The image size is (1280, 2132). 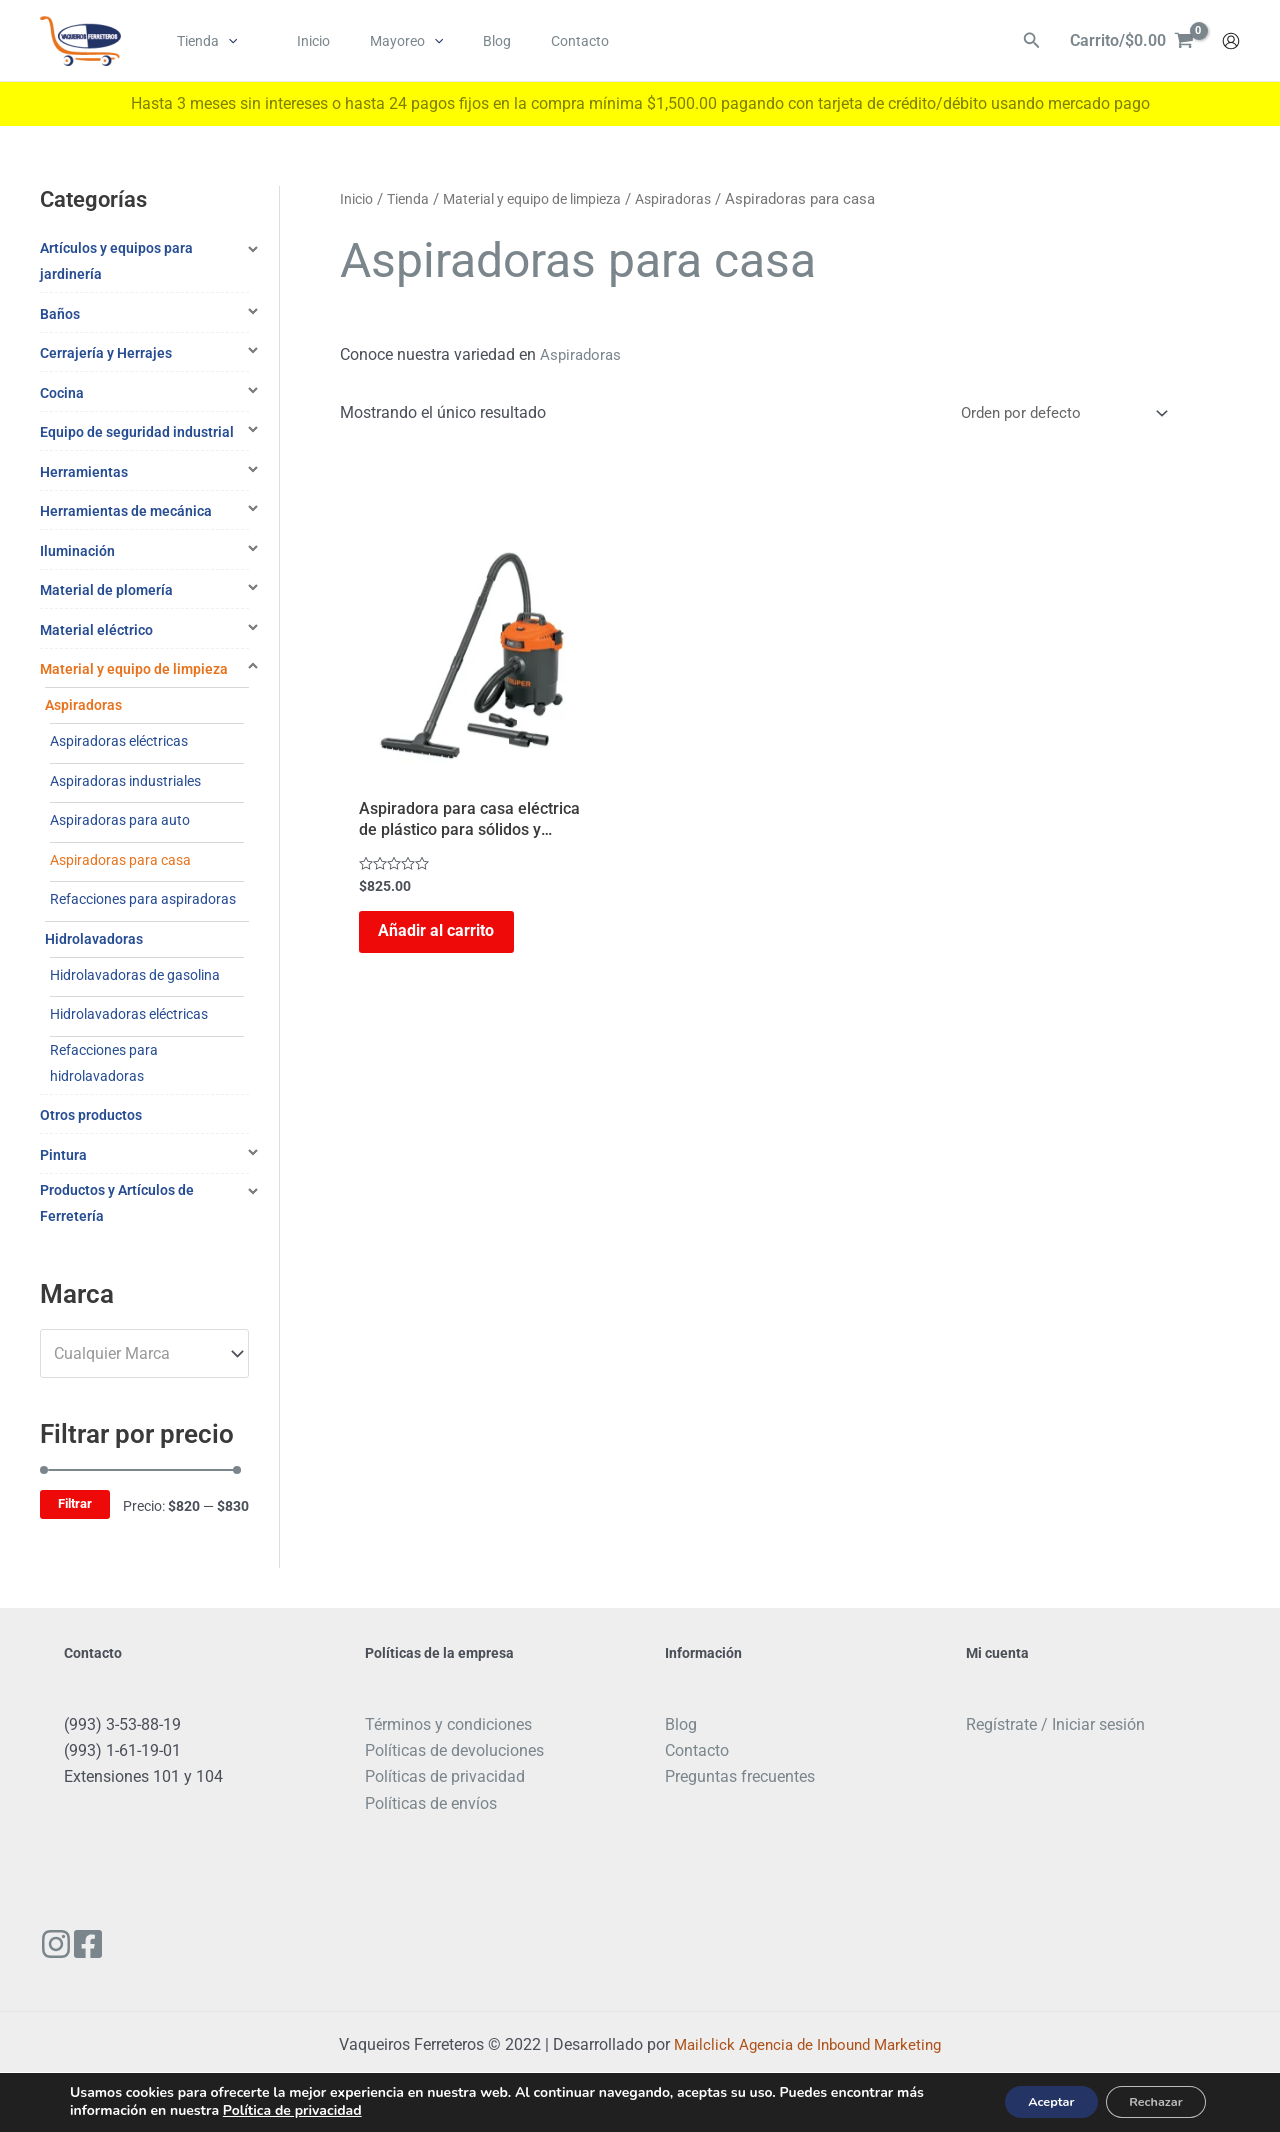 I want to click on [combobox], so click(x=144, y=1353).